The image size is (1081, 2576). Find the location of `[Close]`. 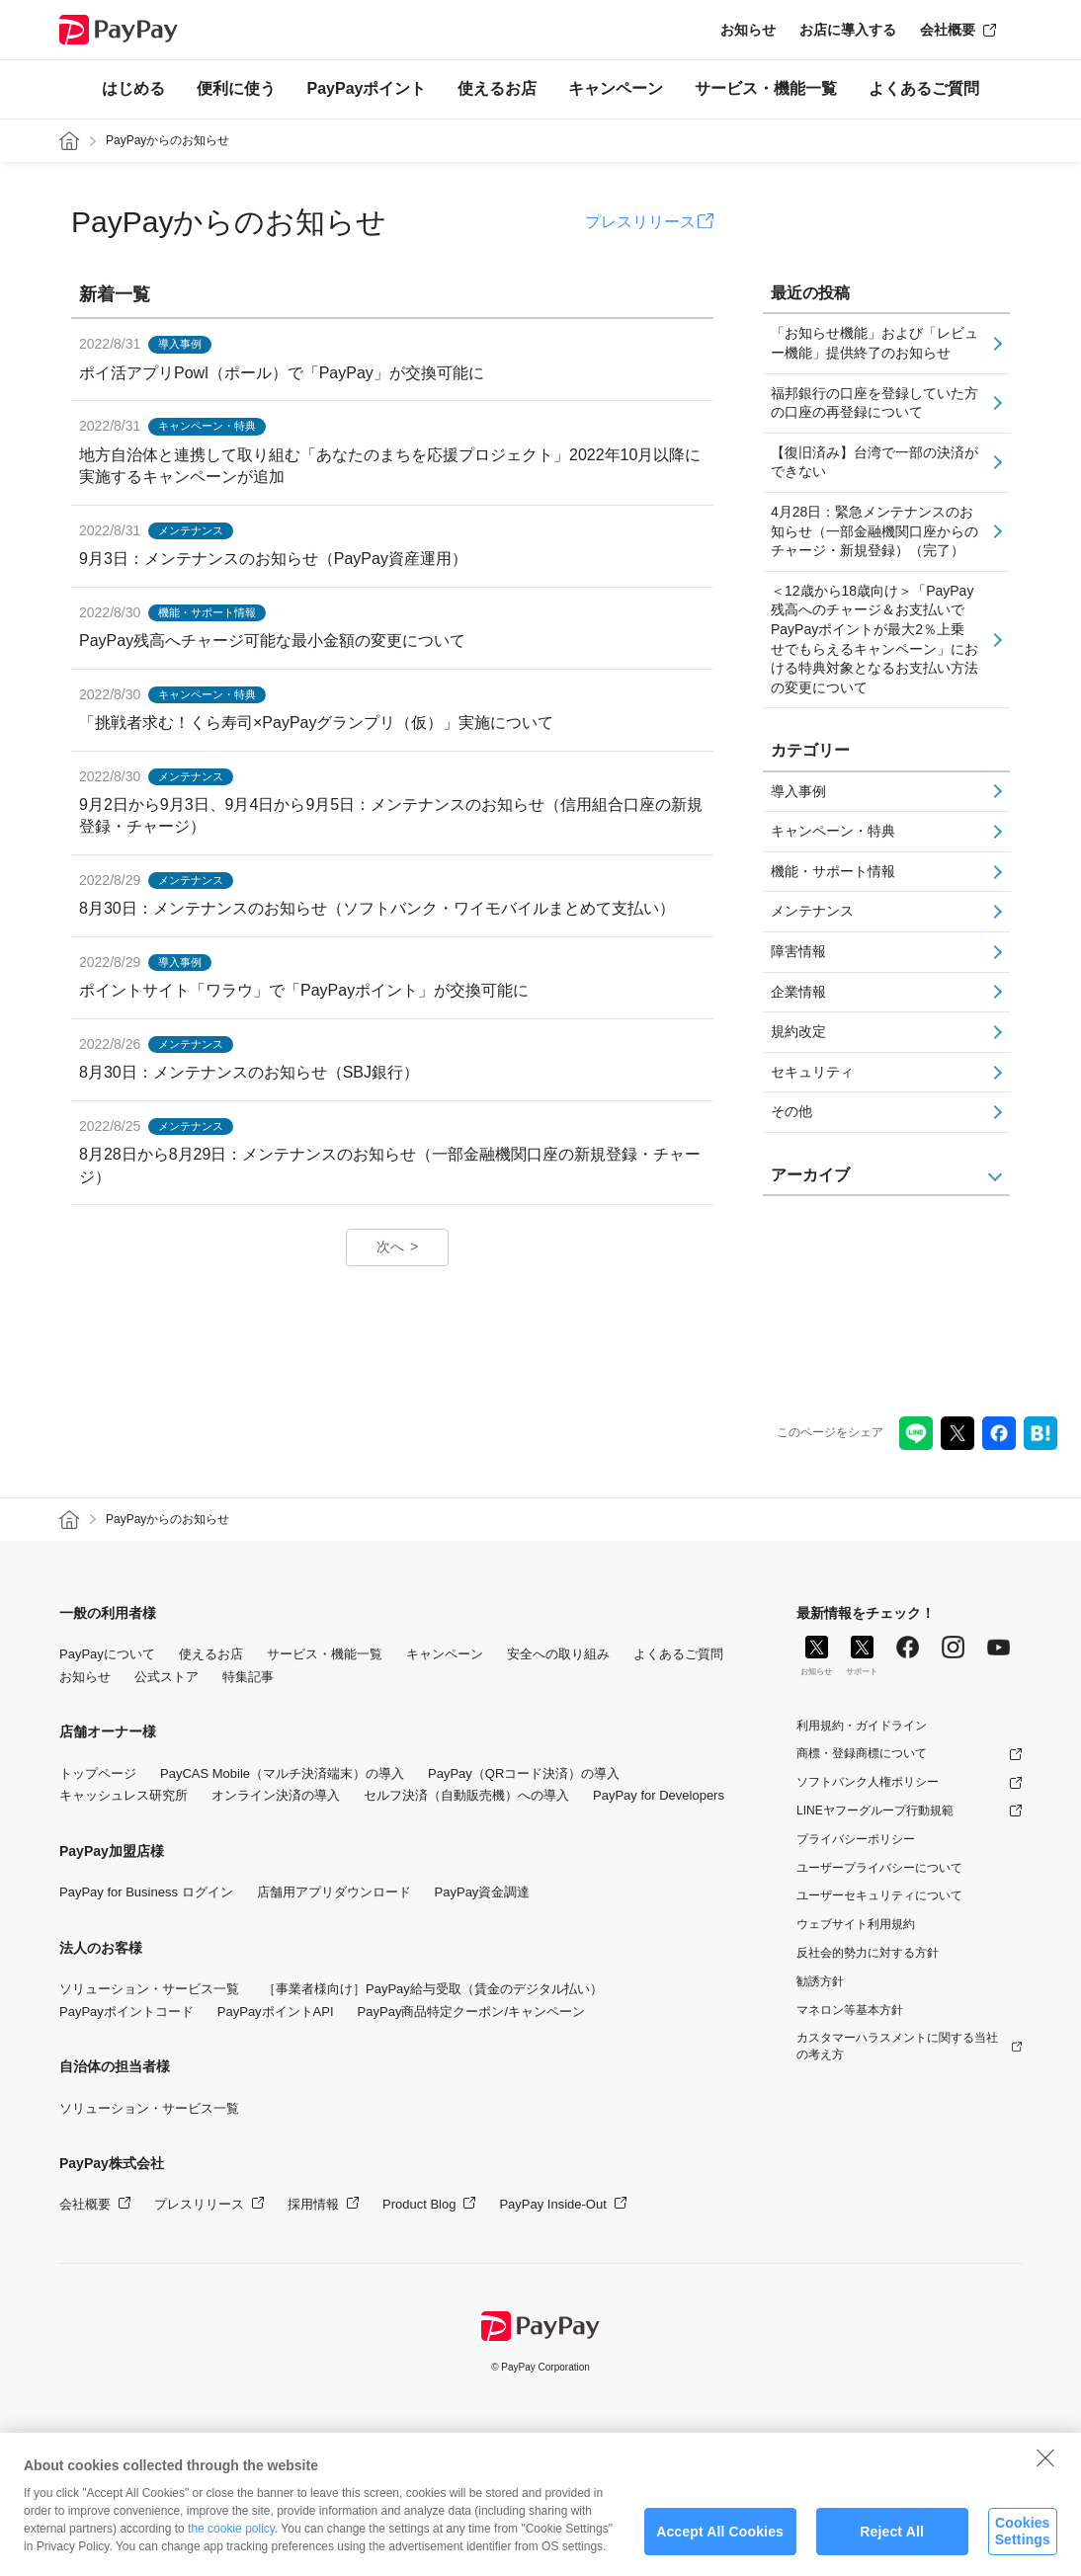

[Close] is located at coordinates (1045, 2478).